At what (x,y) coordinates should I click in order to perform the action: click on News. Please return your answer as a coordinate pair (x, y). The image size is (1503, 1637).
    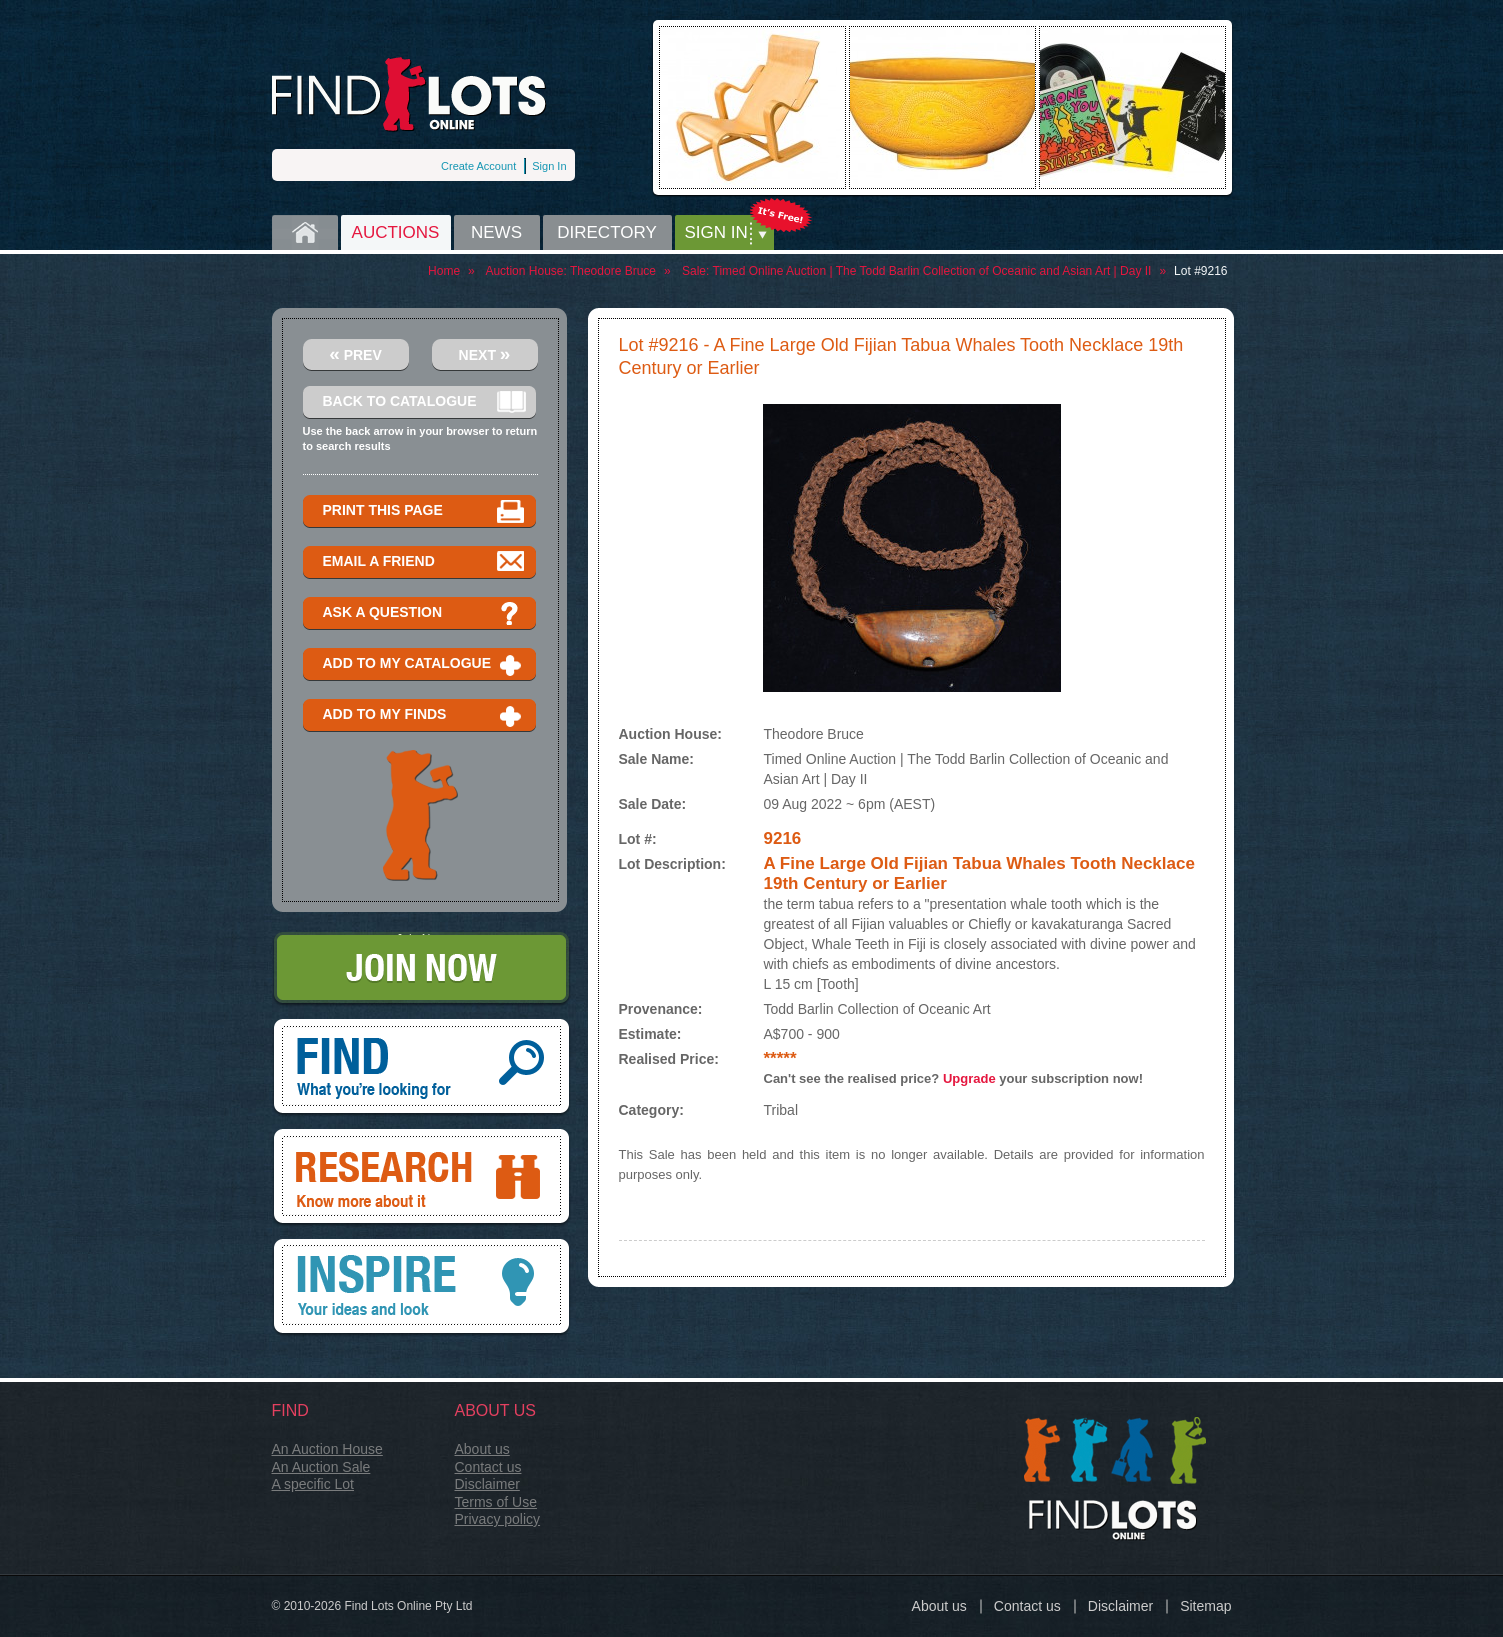
    Looking at the image, I should click on (496, 232).